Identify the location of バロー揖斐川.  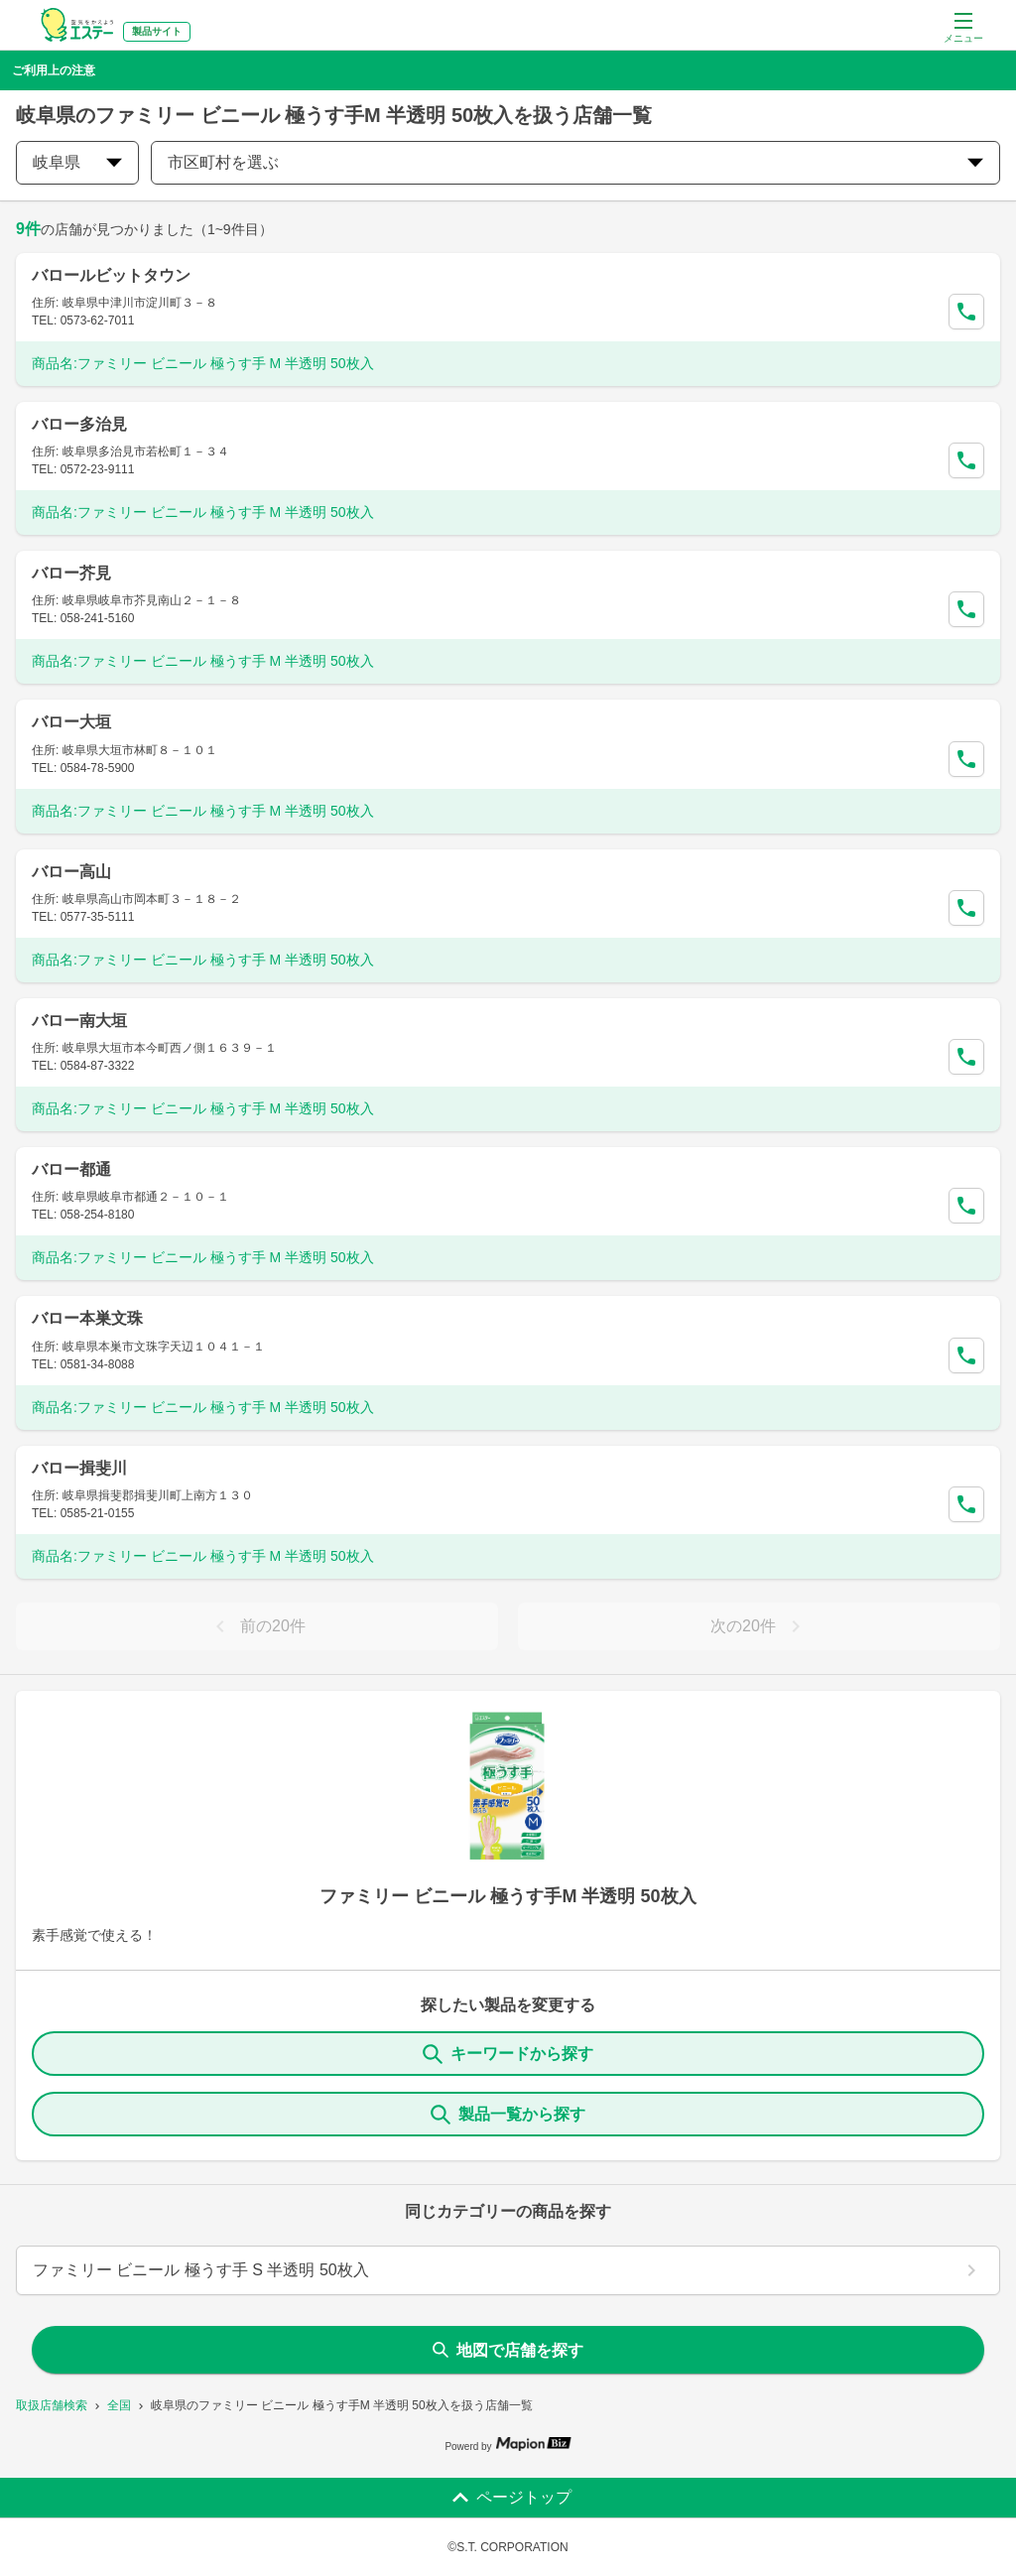
(79, 1468).